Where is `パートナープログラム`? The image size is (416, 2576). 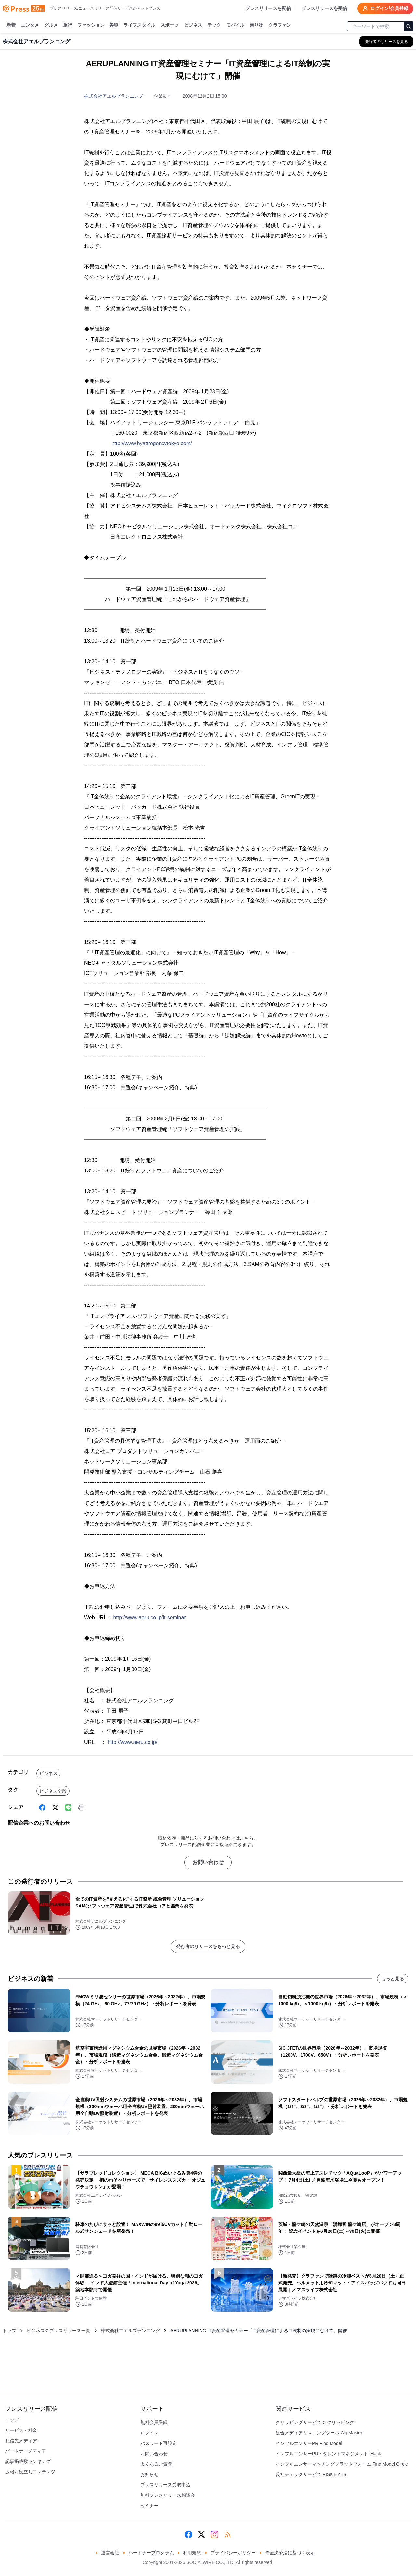
パートナープログラム is located at coordinates (151, 2552).